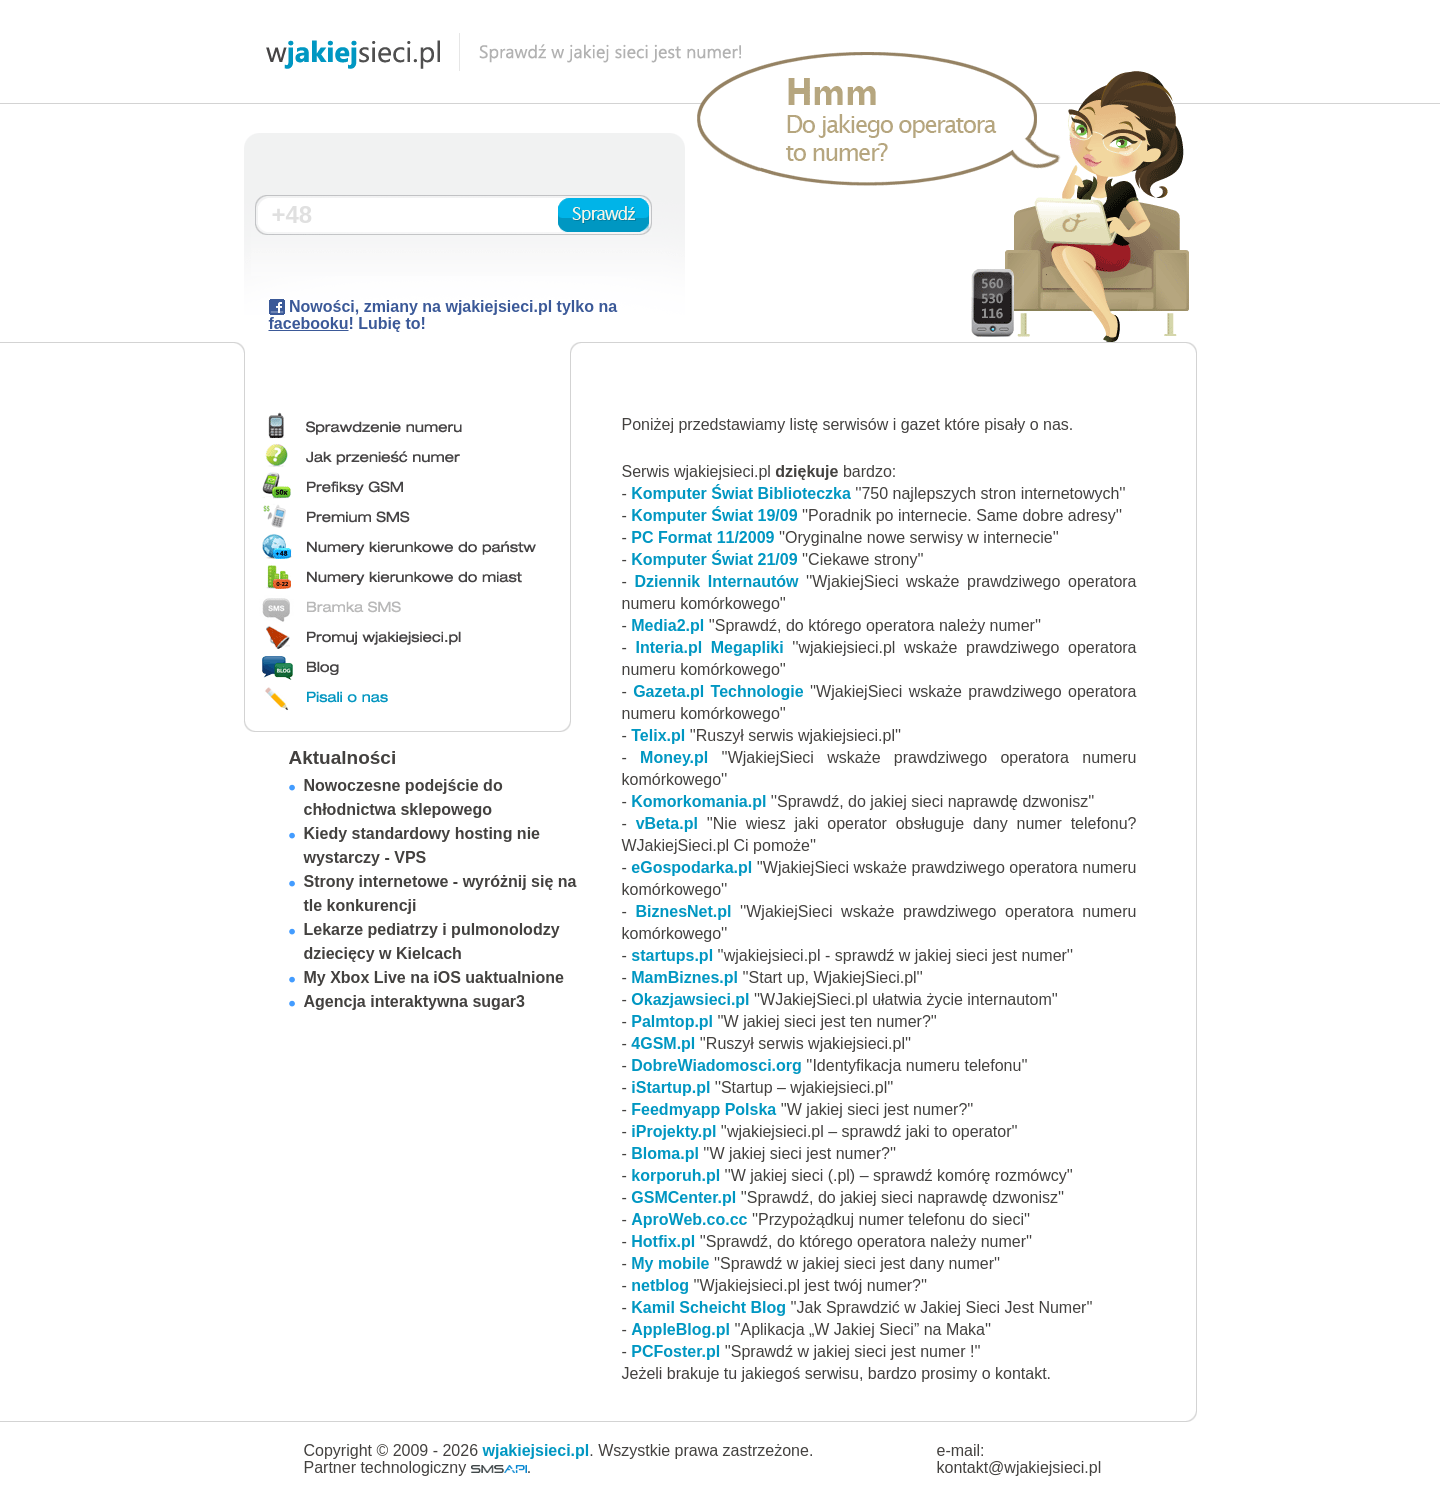  Describe the element at coordinates (660, 1285) in the screenshot. I see `netblog` at that location.